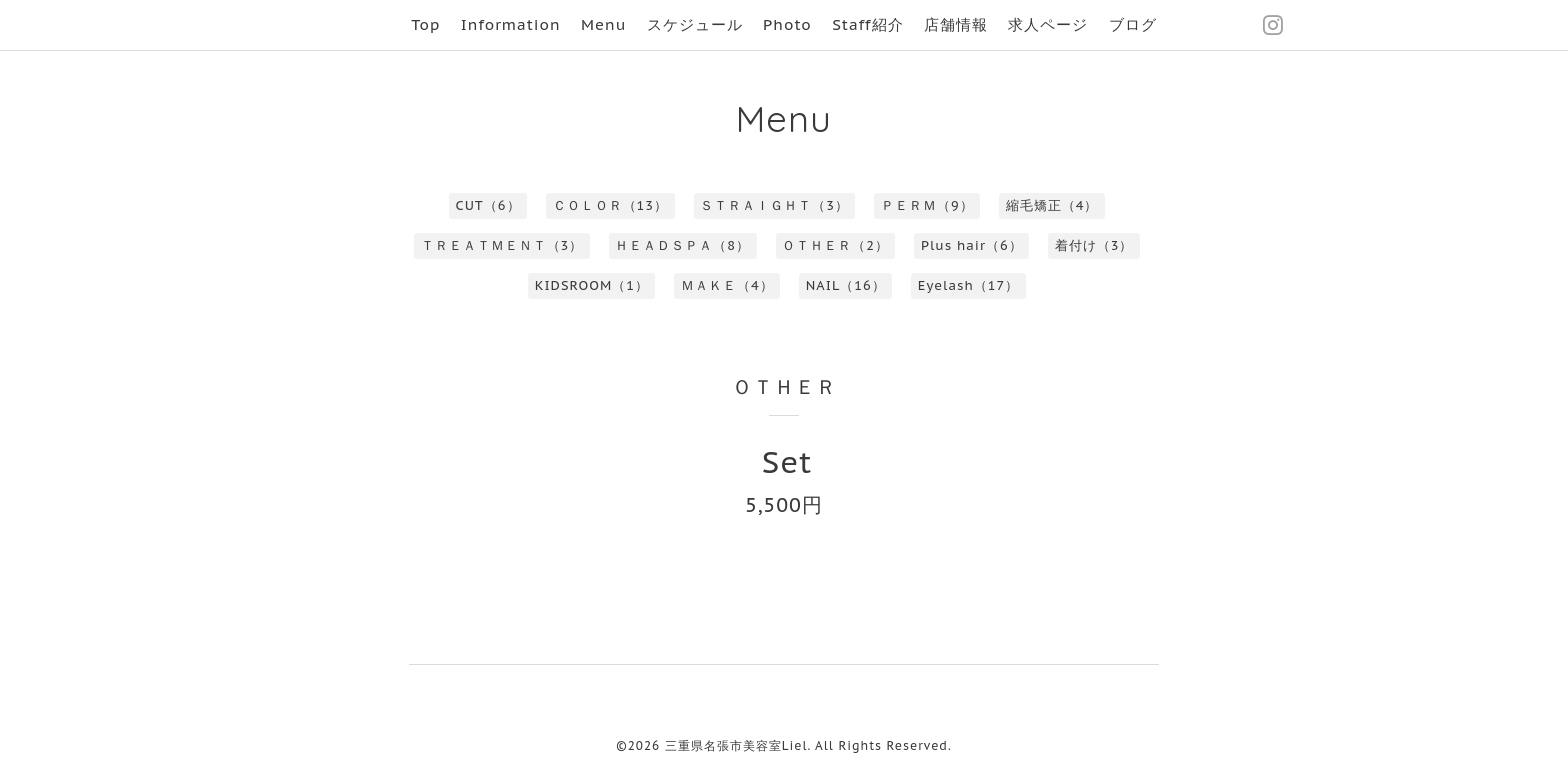  Describe the element at coordinates (835, 245) in the screenshot. I see `ＯＴＨＥＲ（2）` at that location.